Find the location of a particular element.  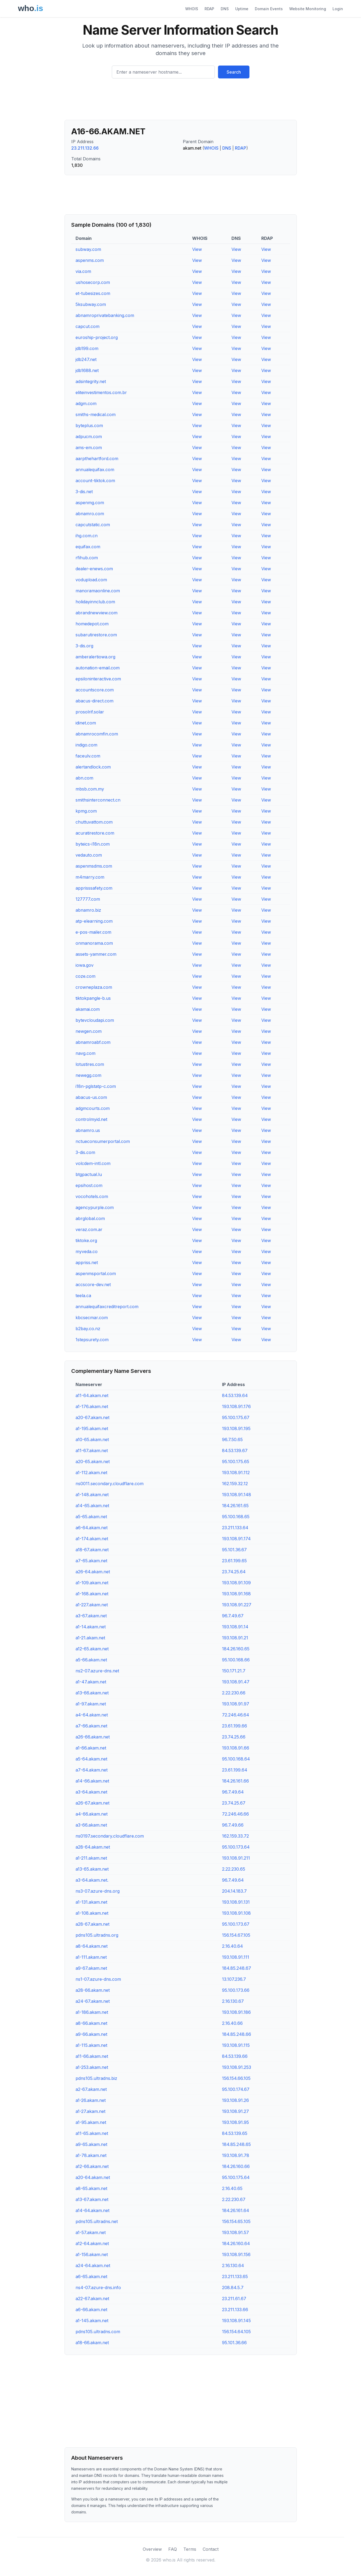

a1-57.akam.net is located at coordinates (91, 2232).